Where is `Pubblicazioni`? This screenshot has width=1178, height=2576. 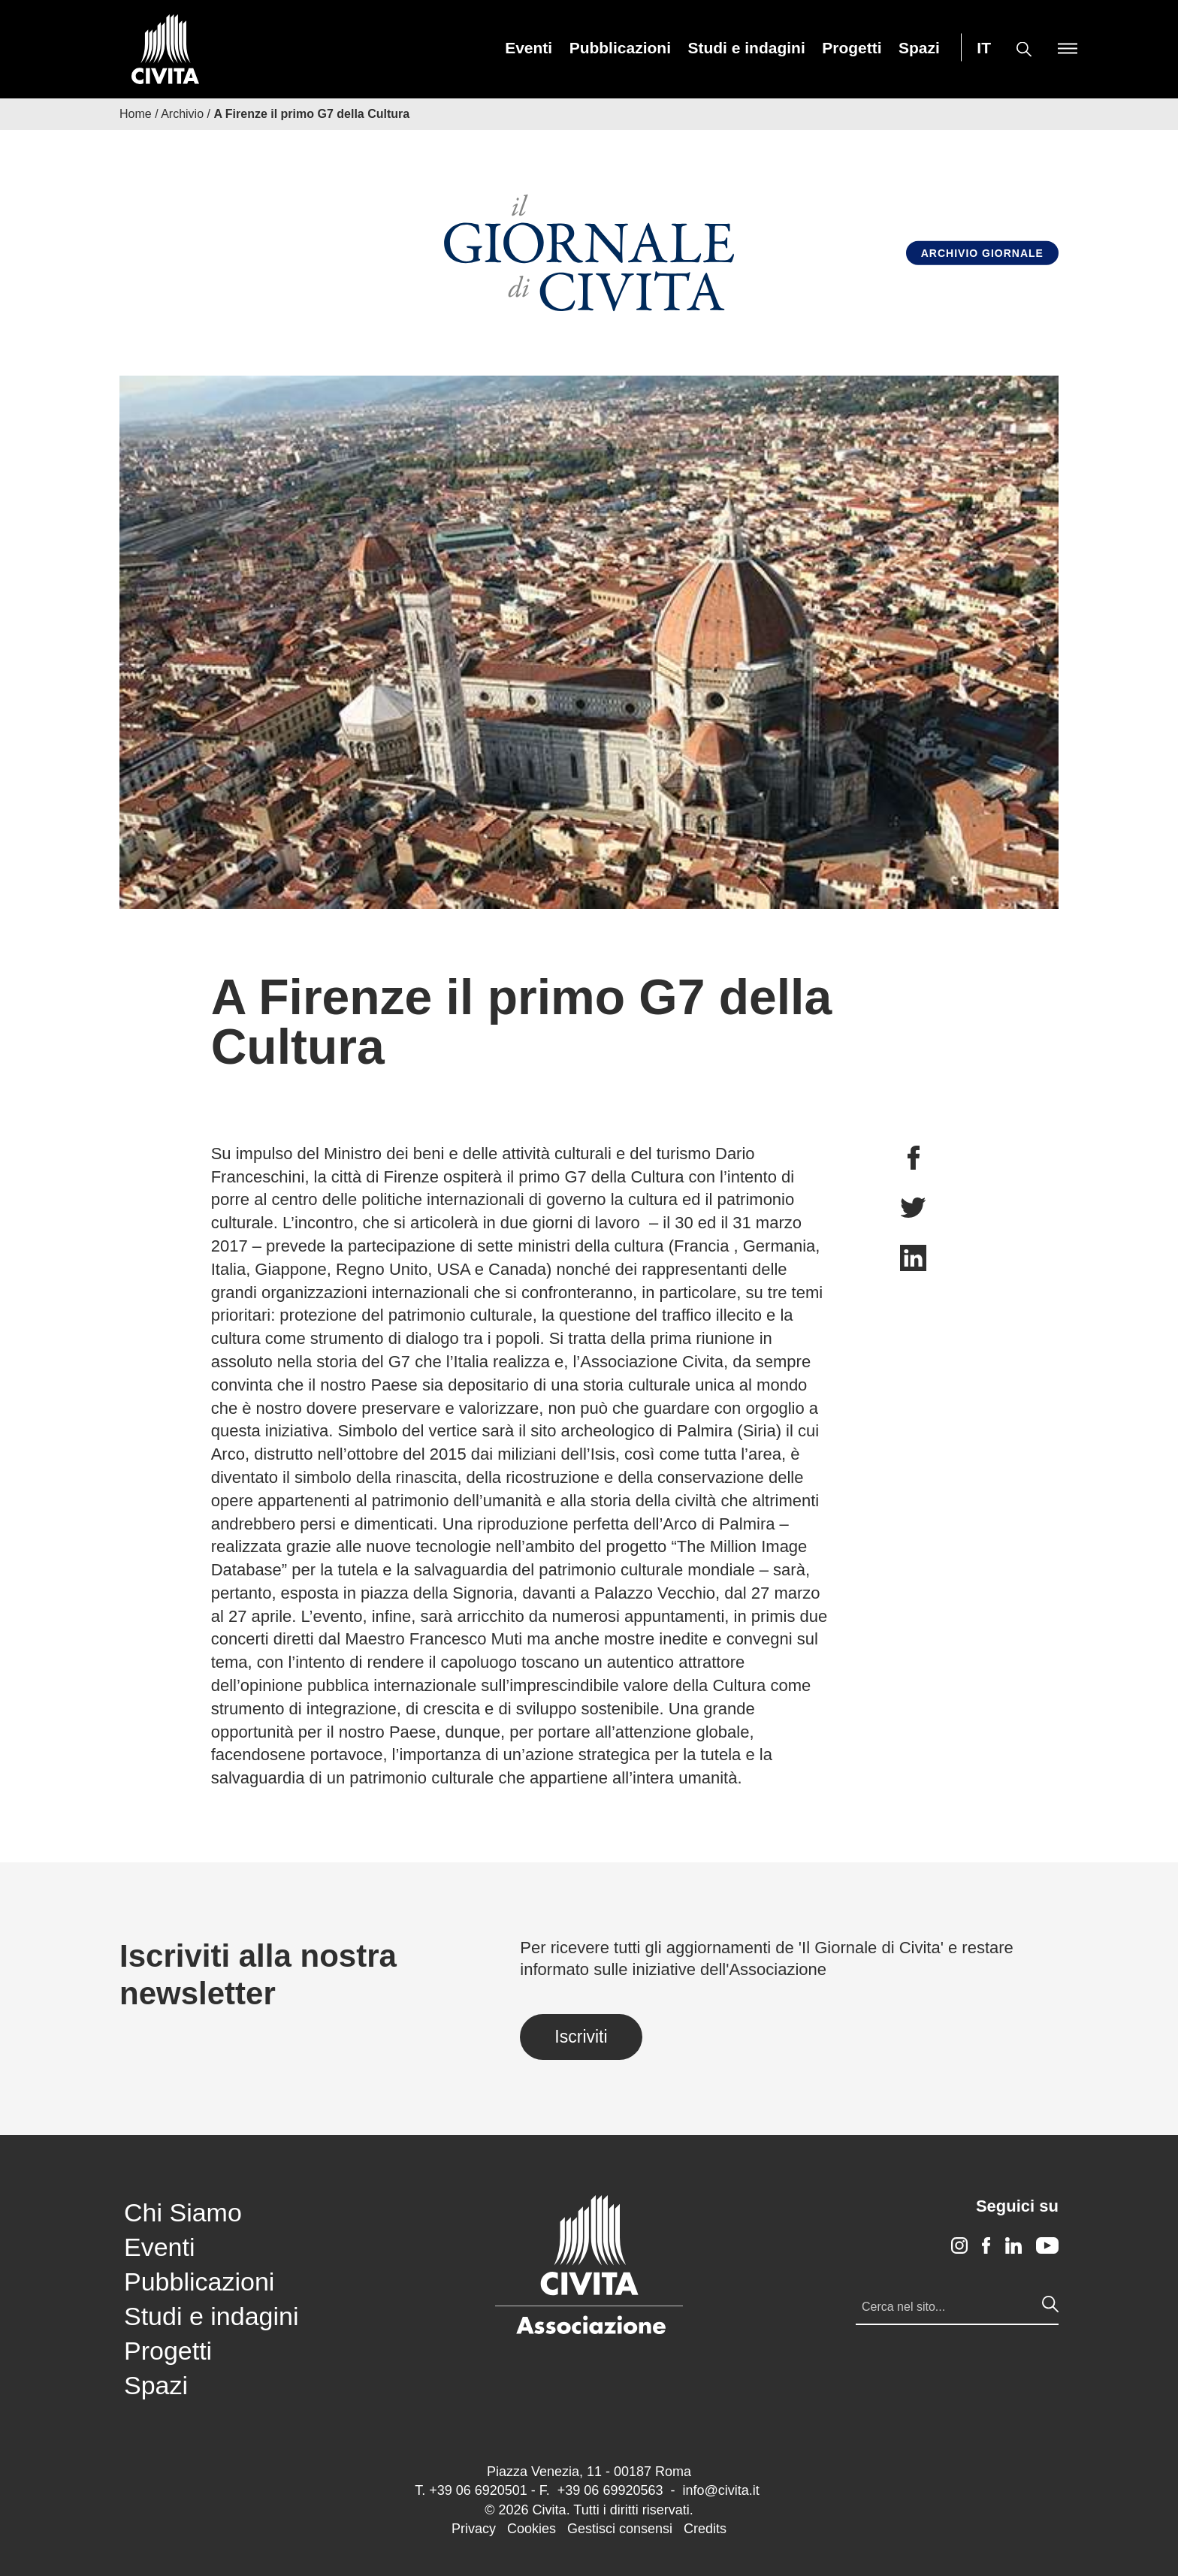
Pubblicazioni is located at coordinates (620, 47).